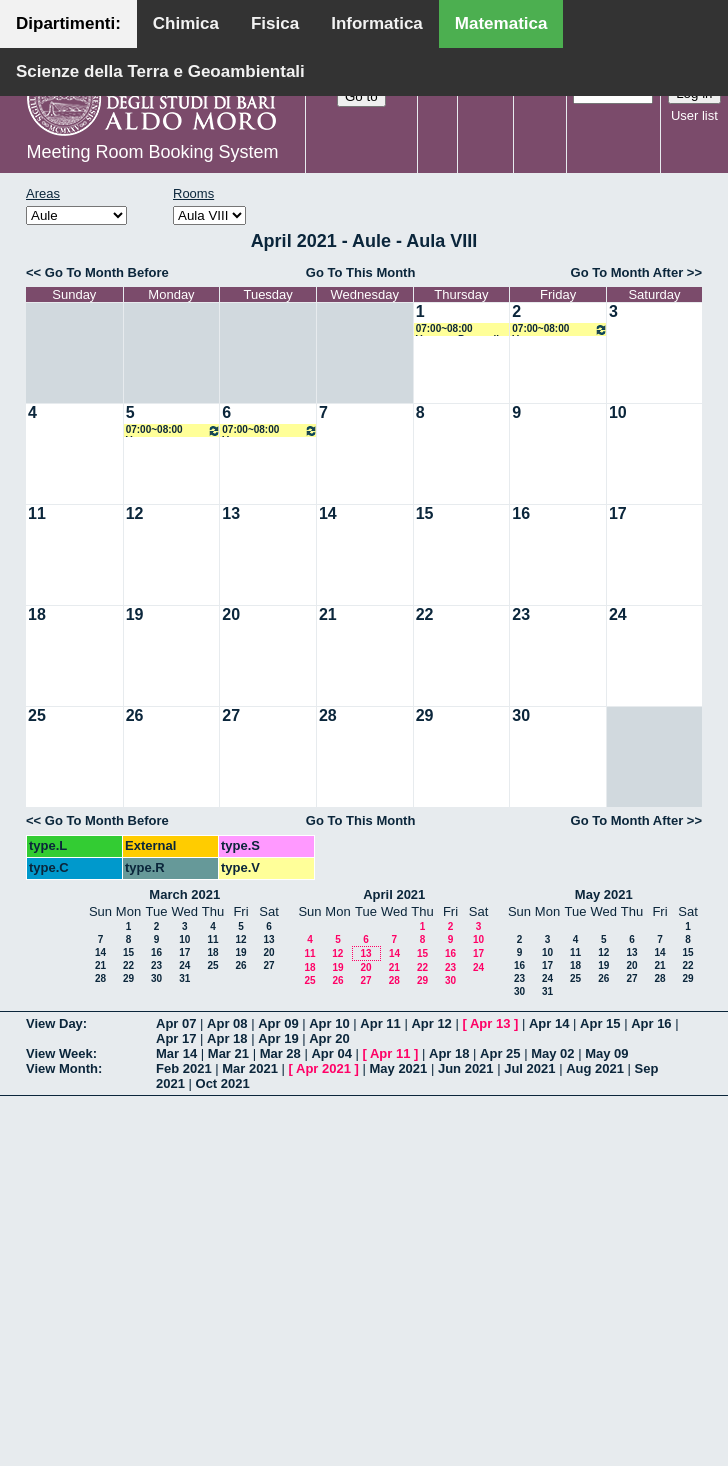 The width and height of the screenshot is (728, 1466). Describe the element at coordinates (176, 1023) in the screenshot. I see `Apr 07` at that location.